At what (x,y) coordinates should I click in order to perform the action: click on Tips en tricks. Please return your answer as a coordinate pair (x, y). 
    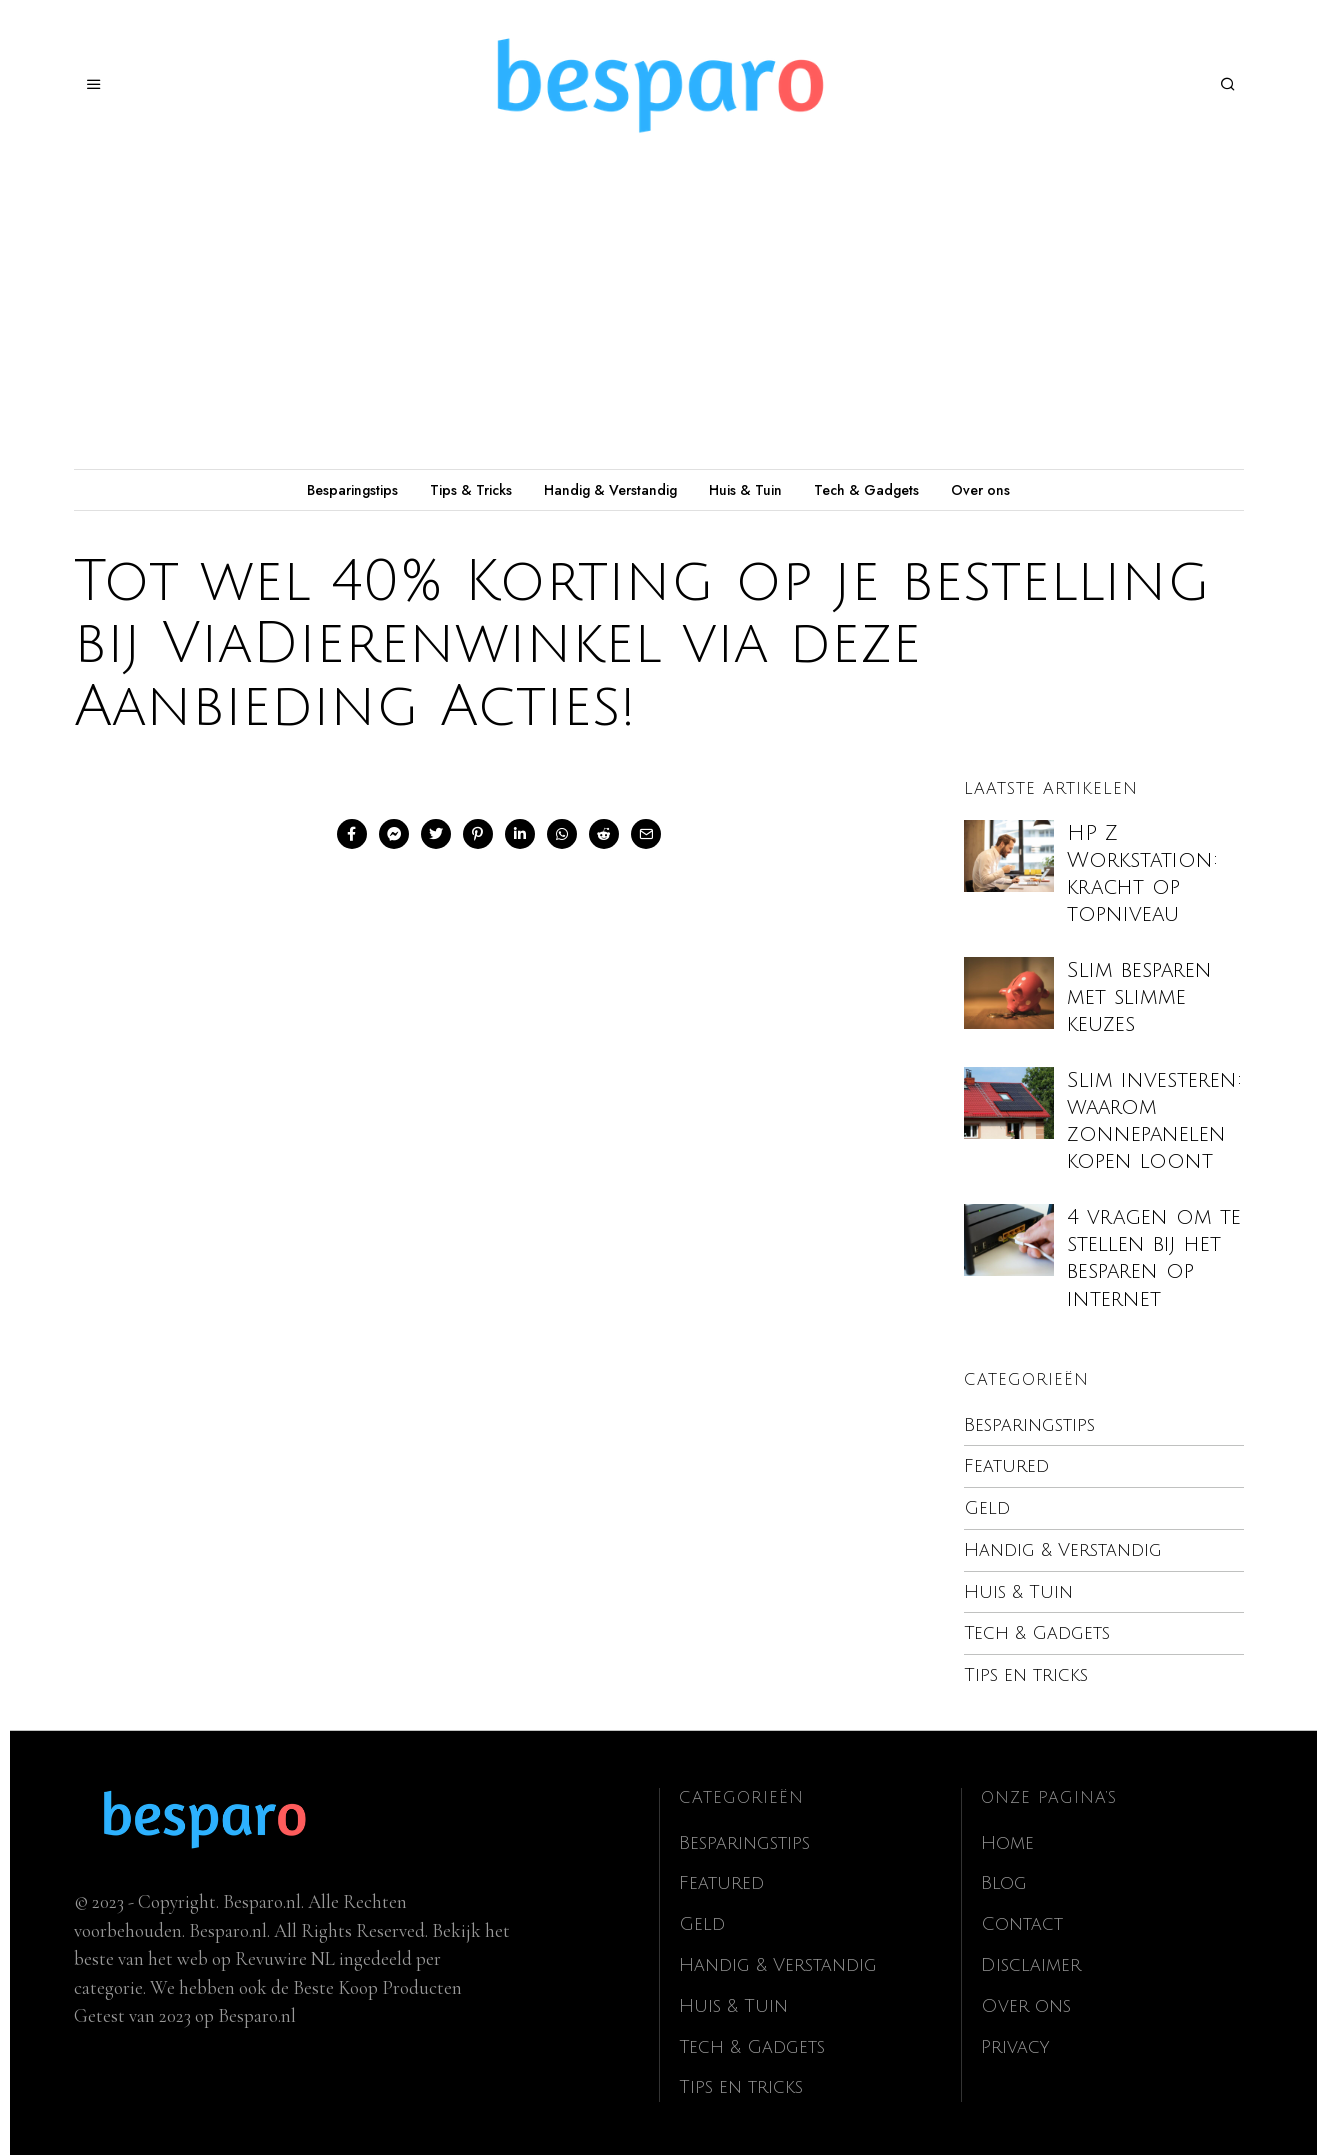
    Looking at the image, I should click on (1029, 1674).